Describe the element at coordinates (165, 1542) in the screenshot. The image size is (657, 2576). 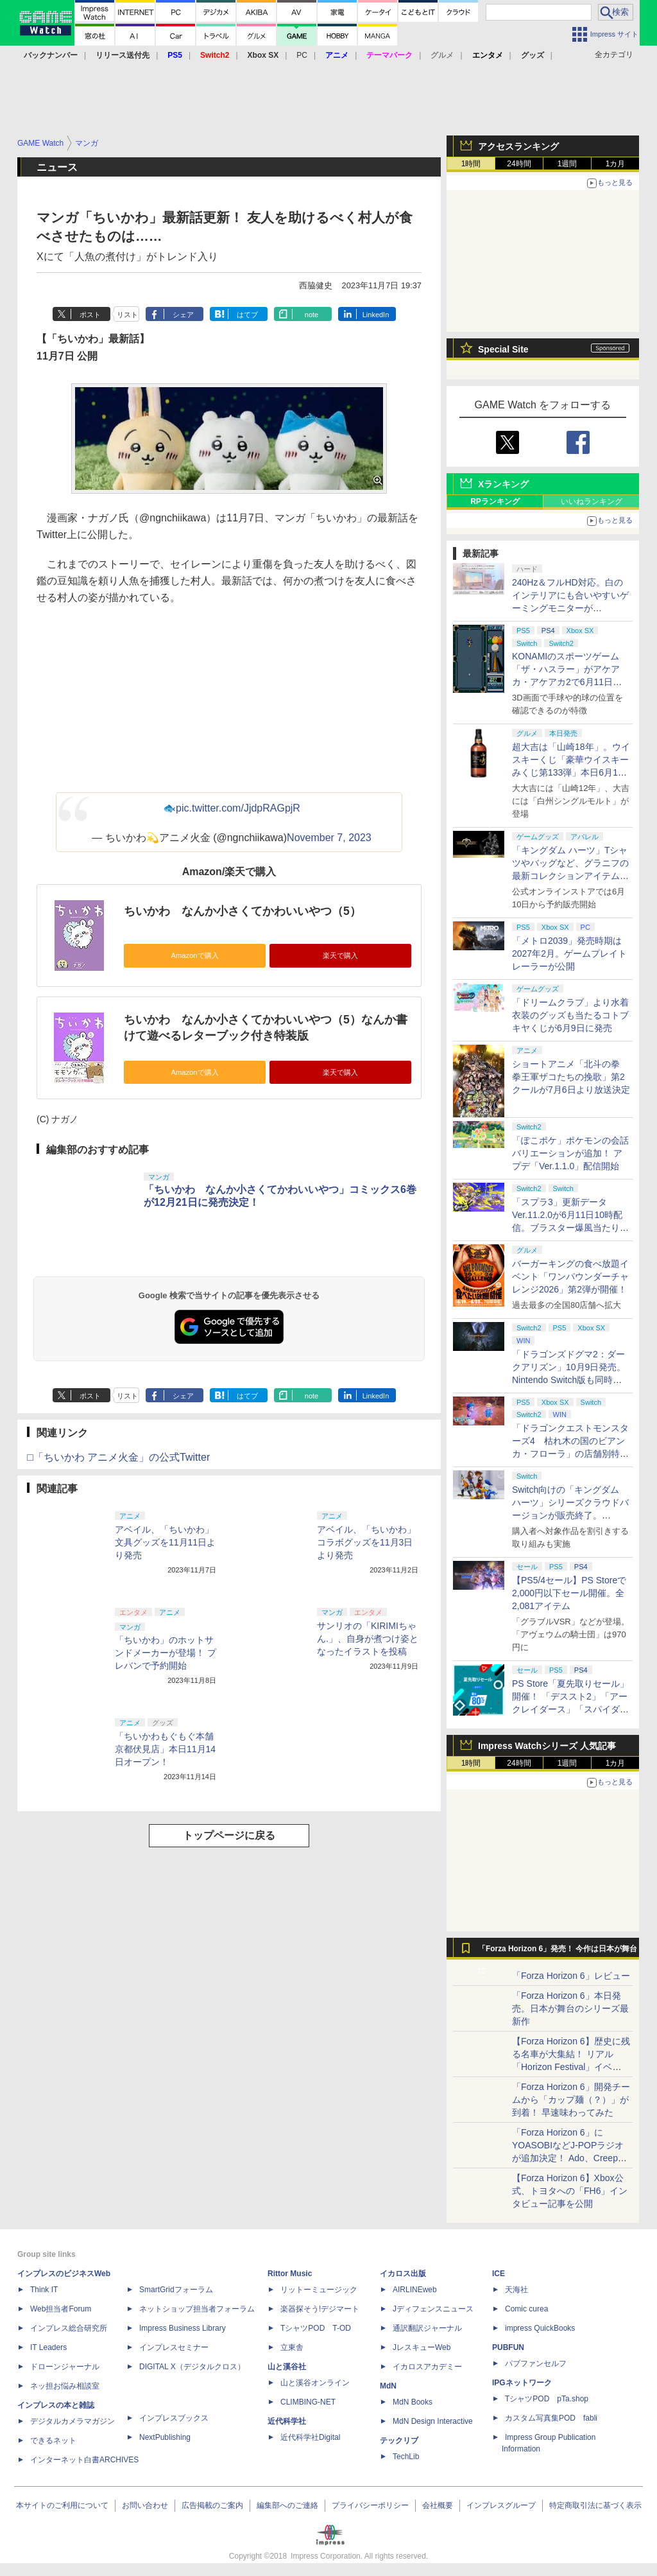
I see `アベイル、「ちいかわ」文具グッズを11月11日より発売` at that location.